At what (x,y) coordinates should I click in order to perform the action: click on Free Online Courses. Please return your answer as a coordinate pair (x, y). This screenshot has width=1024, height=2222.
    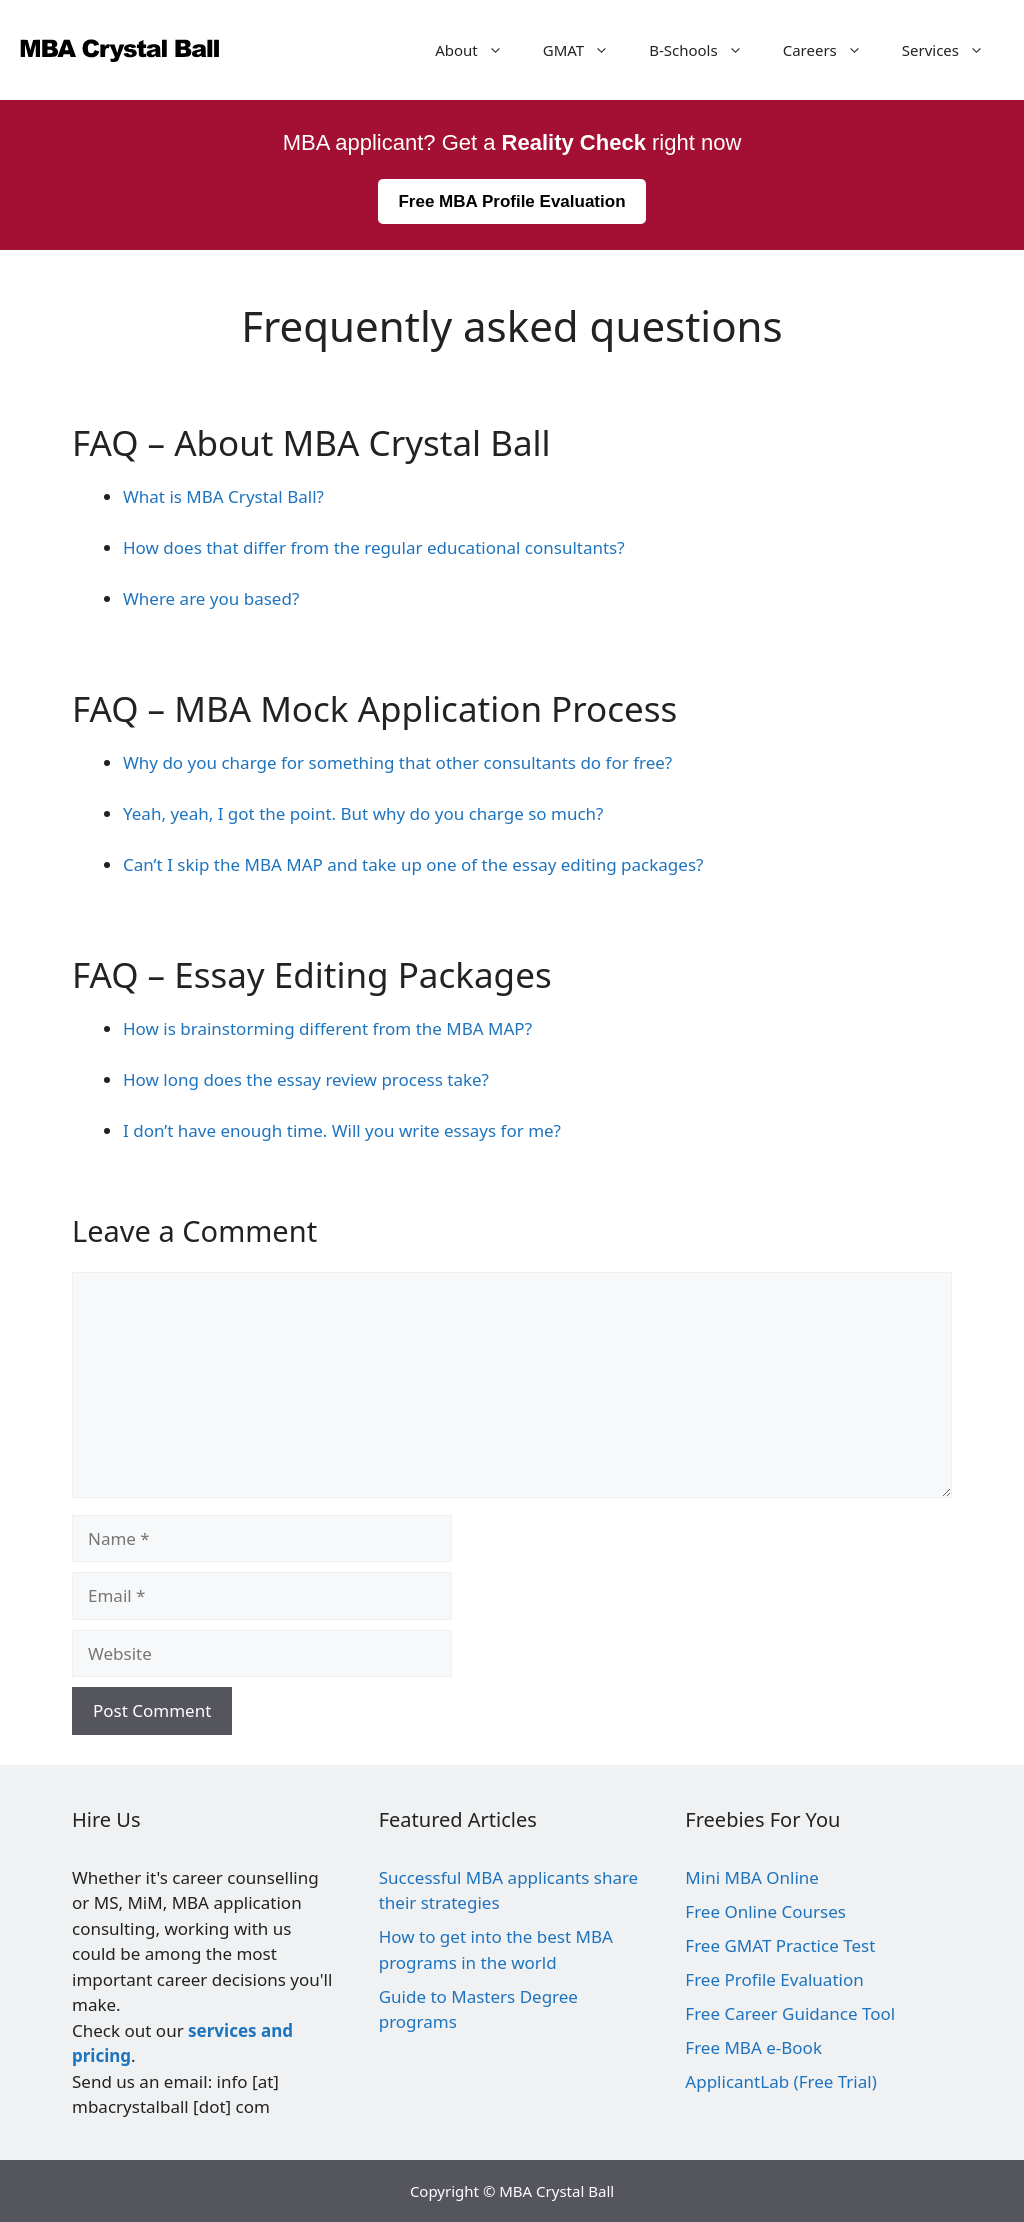
    Looking at the image, I should click on (765, 1911).